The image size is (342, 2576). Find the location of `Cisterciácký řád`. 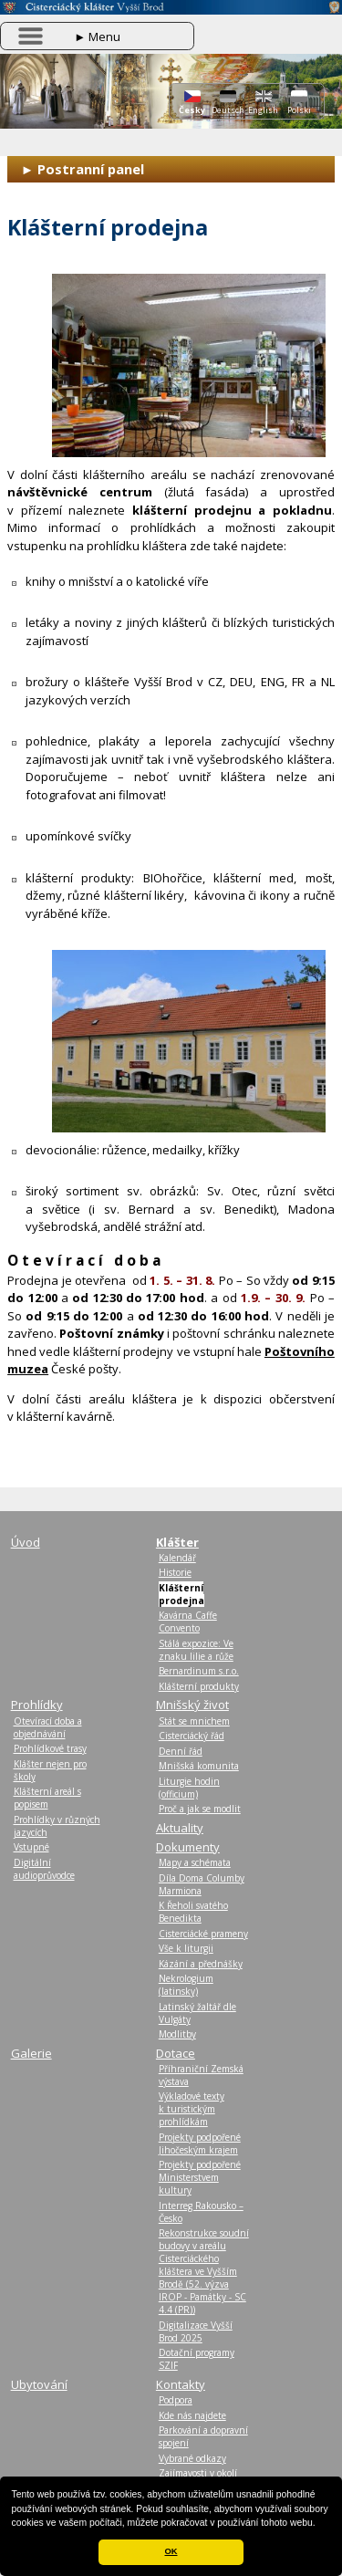

Cisterciácký řád is located at coordinates (191, 1735).